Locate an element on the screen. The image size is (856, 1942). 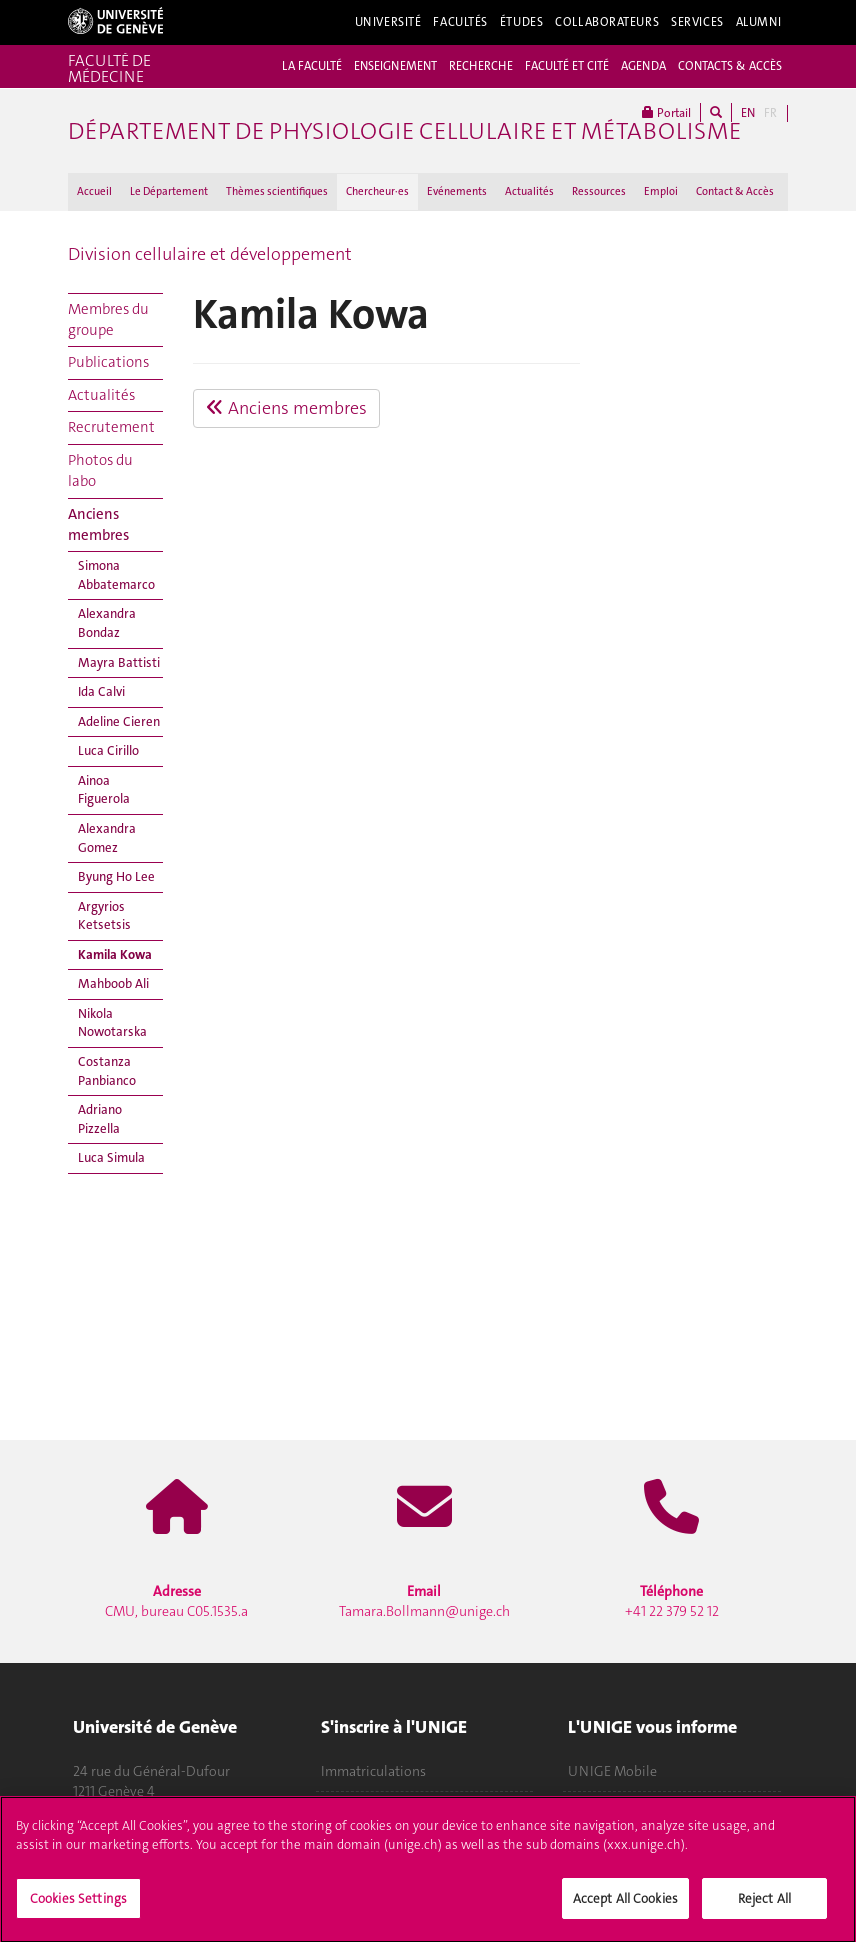
Ressources is located at coordinates (599, 191).